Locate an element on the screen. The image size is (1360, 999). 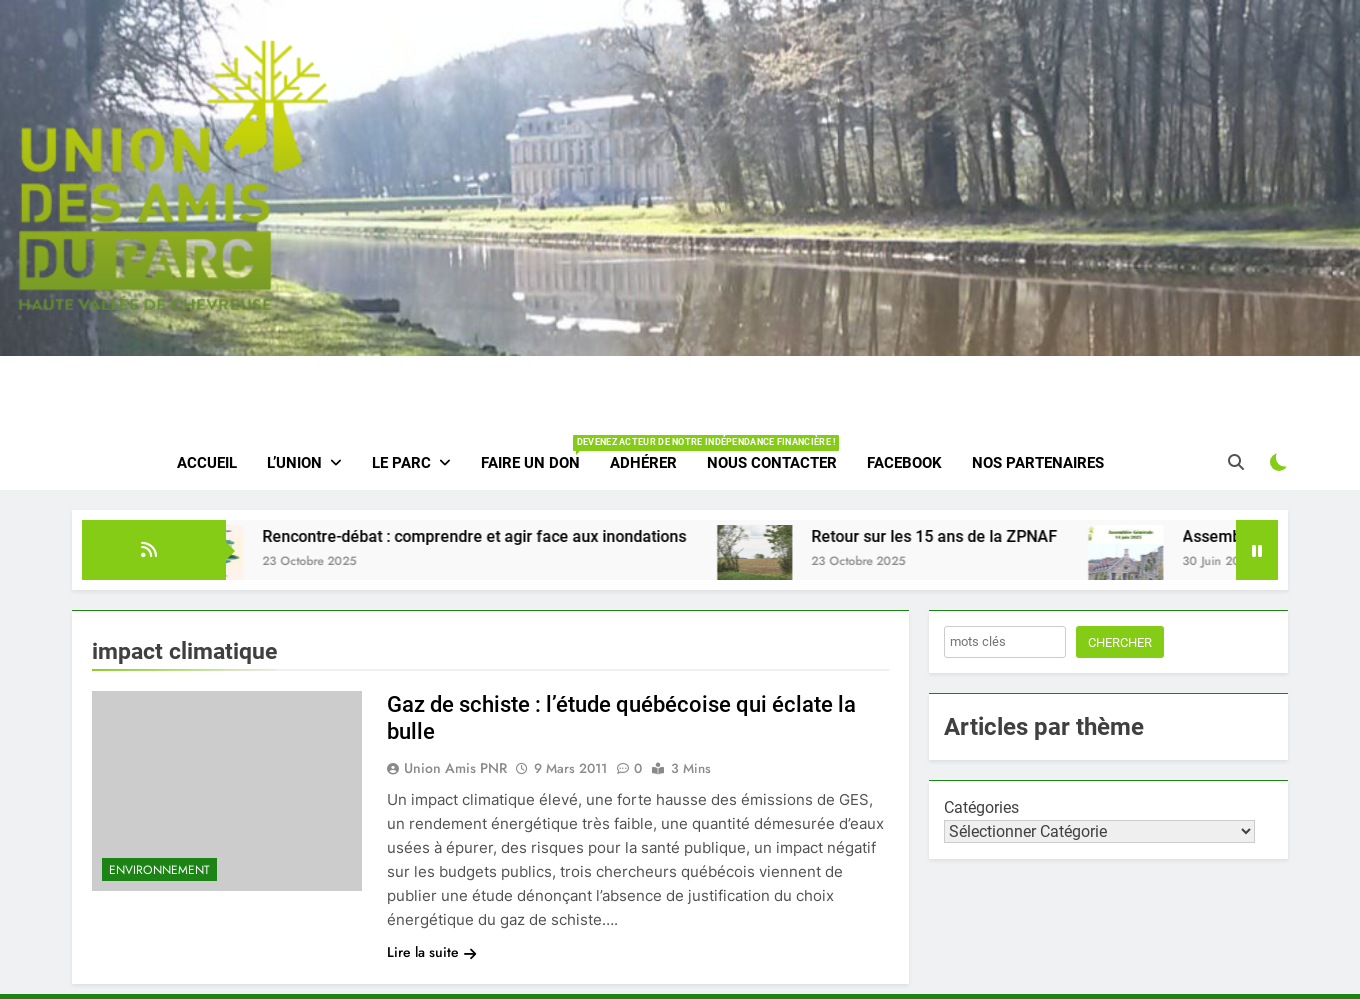
Adhérer is located at coordinates (643, 463).